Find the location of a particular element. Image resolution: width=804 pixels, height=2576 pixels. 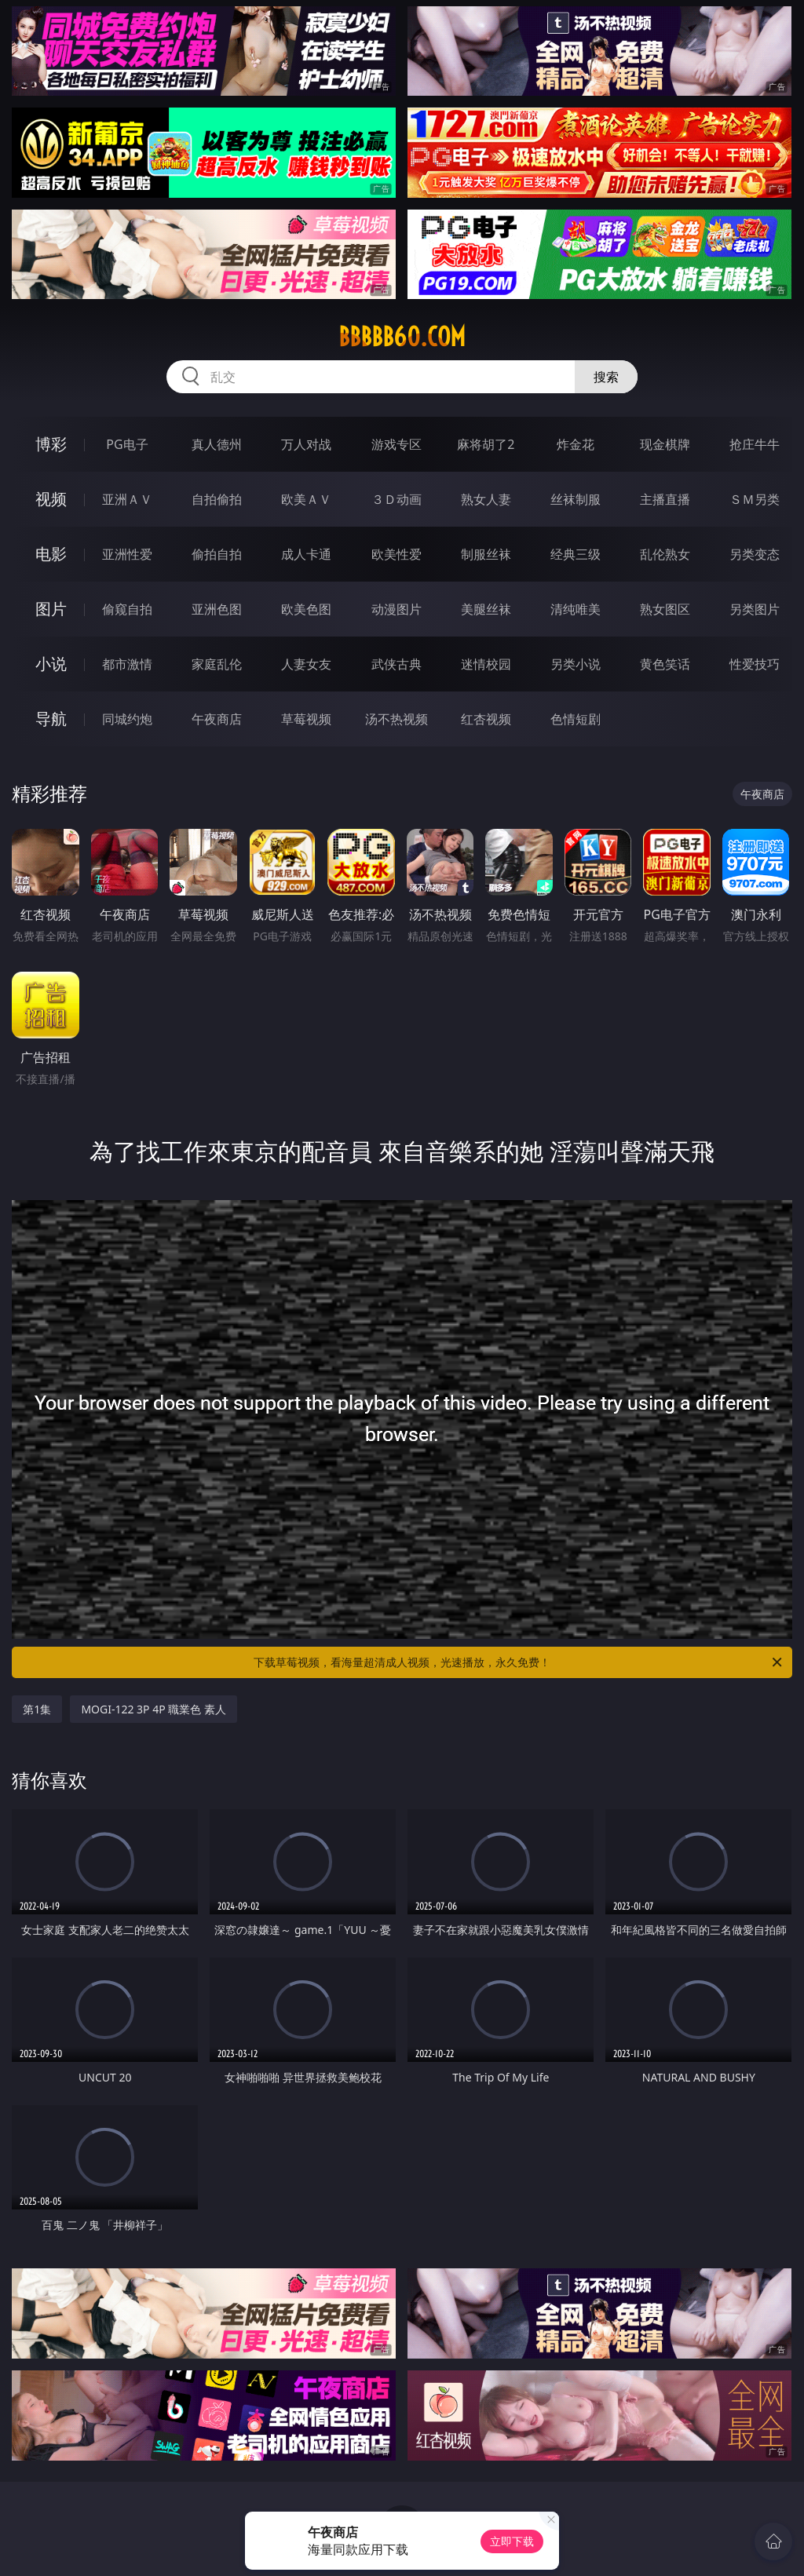

迷情校园 is located at coordinates (486, 664).